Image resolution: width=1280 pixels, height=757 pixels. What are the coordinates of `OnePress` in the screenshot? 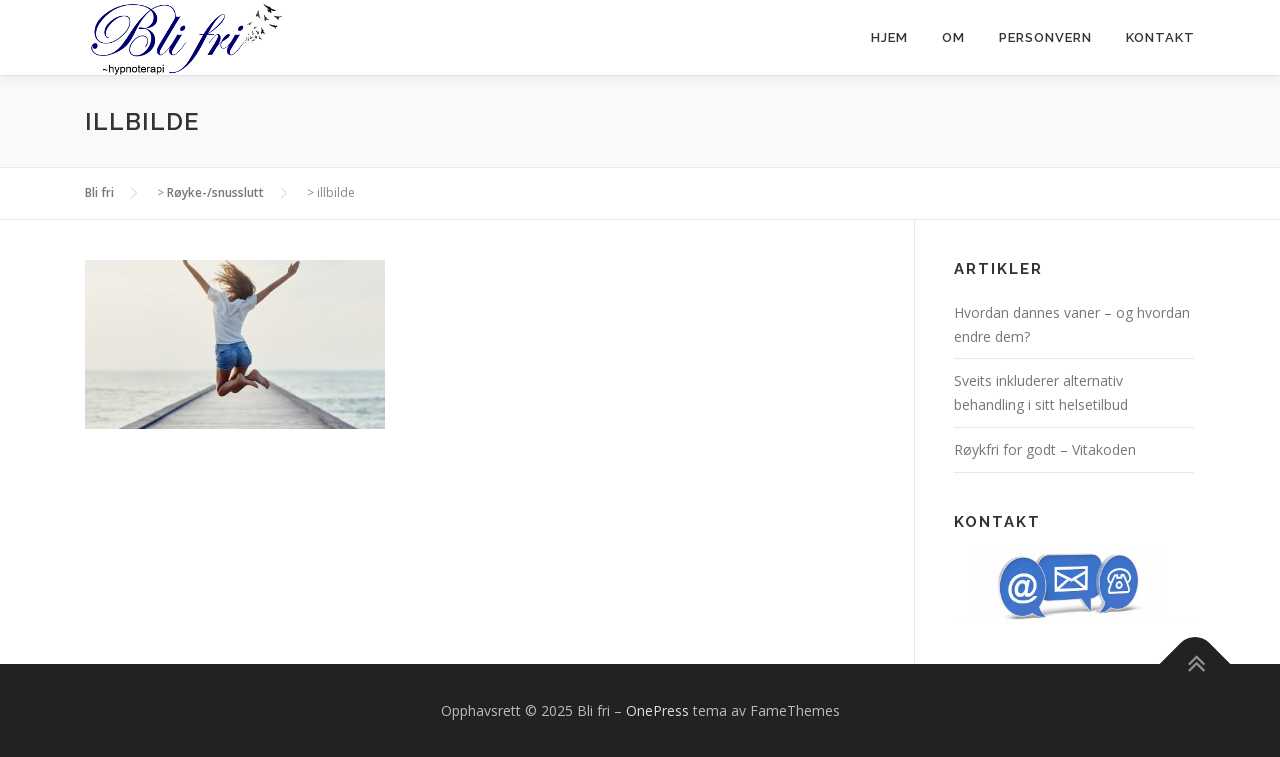 It's located at (657, 710).